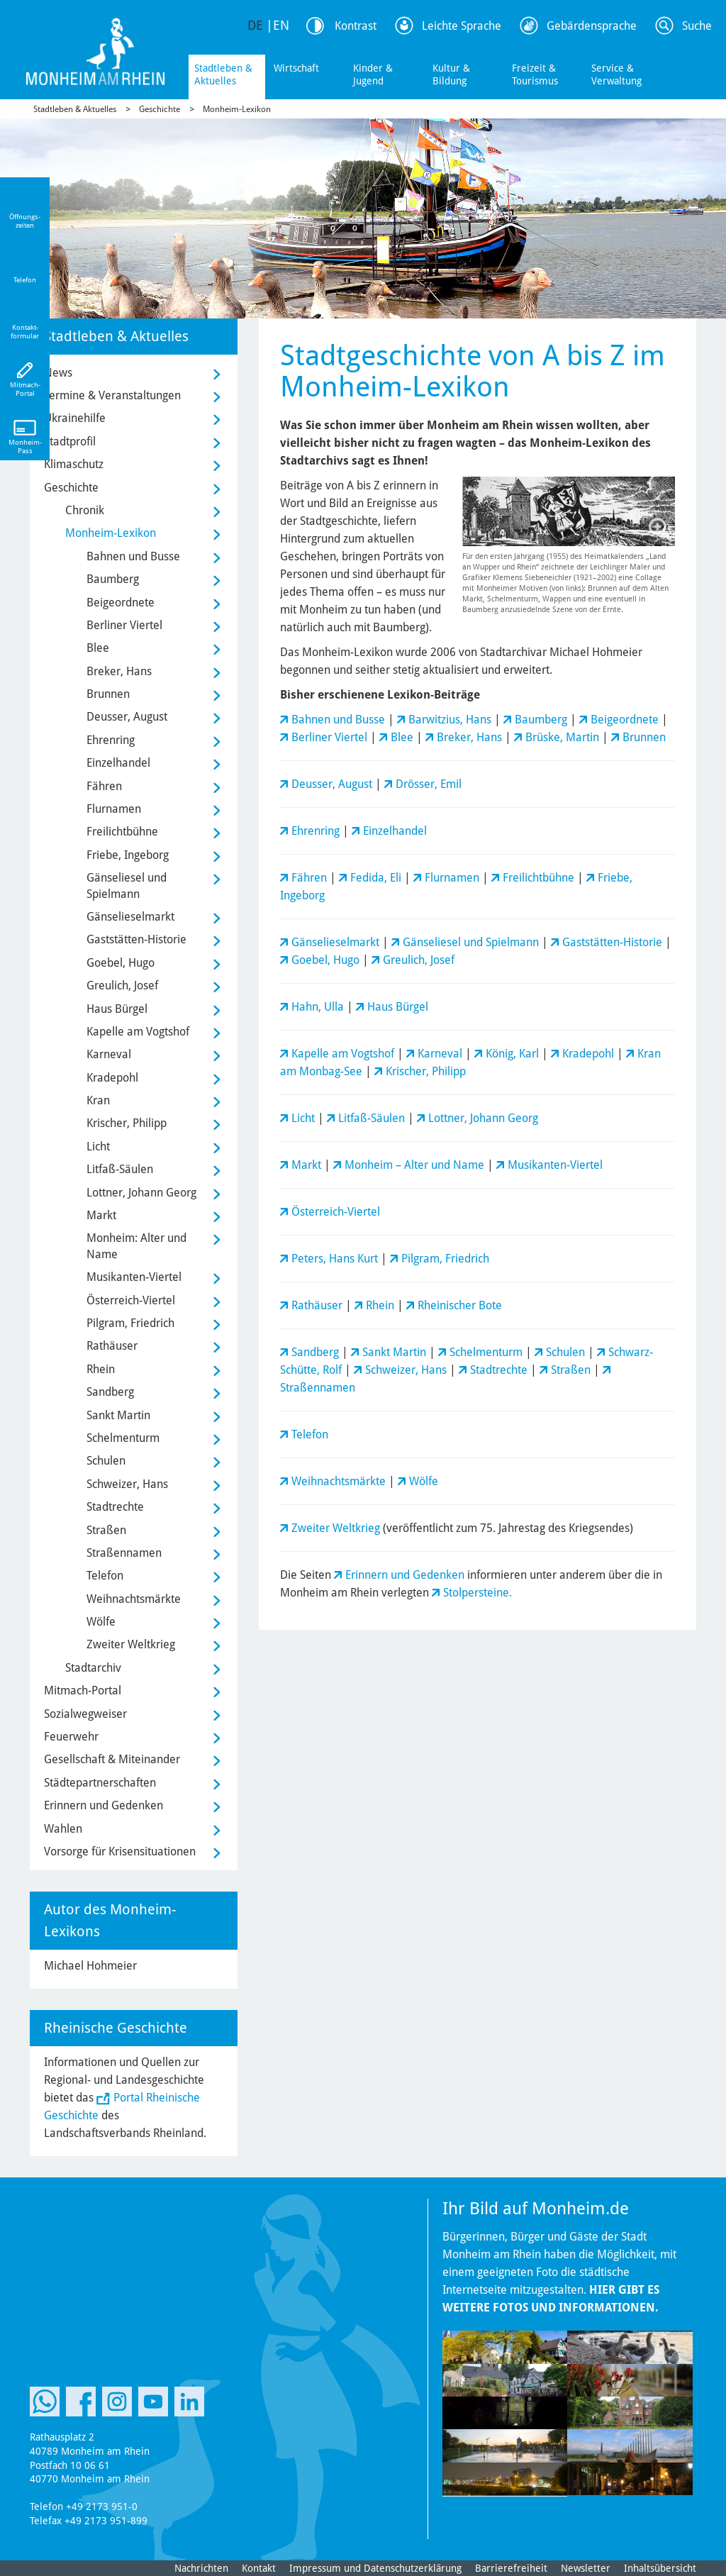 This screenshot has height=2576, width=726. I want to click on Straßennamen, so click(317, 1387).